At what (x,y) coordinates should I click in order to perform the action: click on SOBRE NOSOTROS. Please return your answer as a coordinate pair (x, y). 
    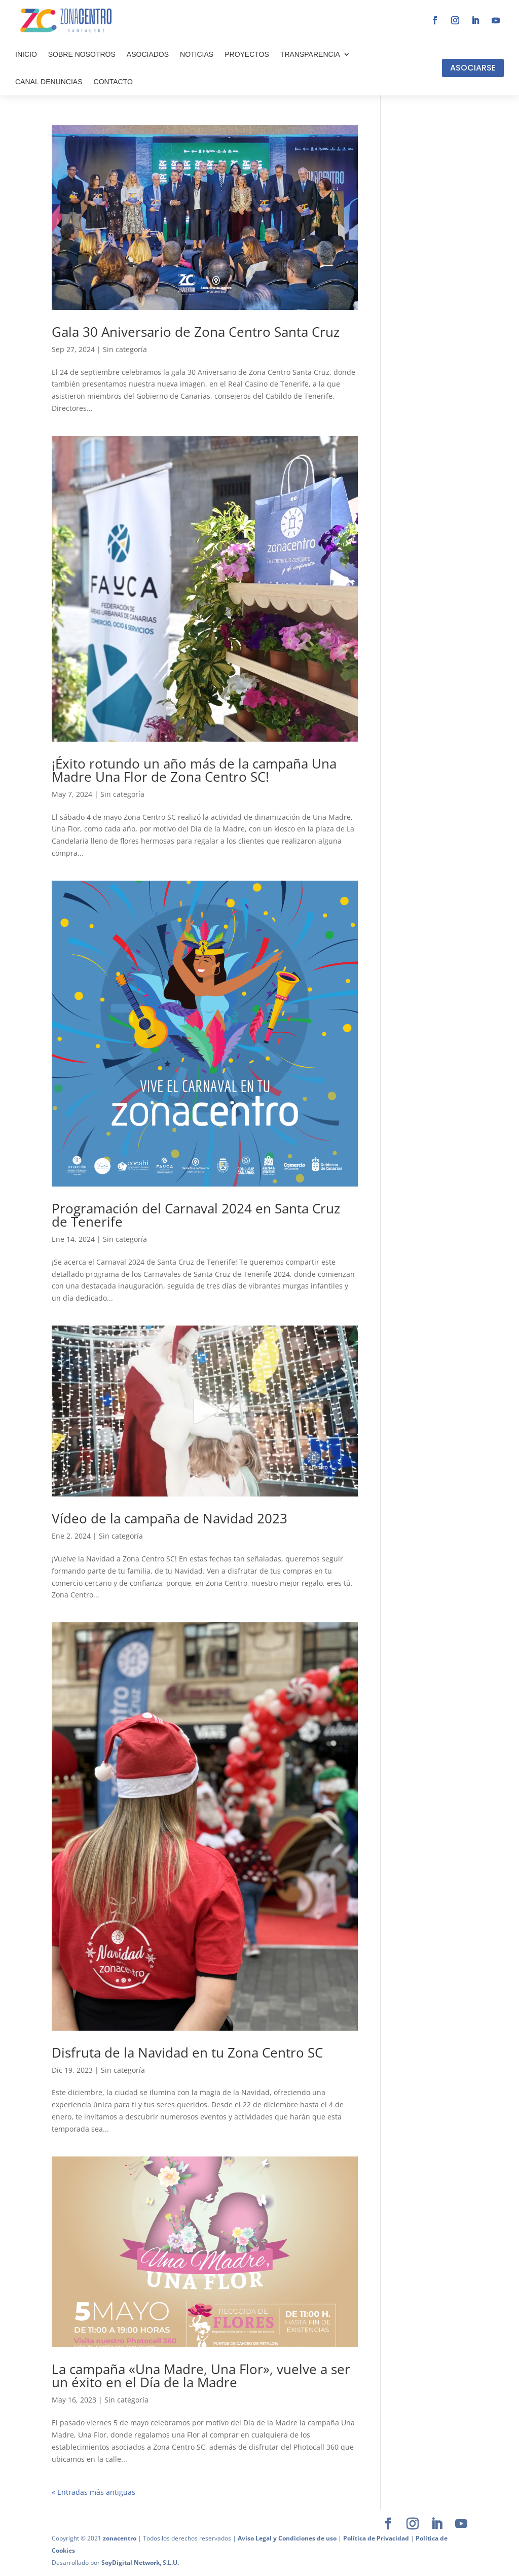
    Looking at the image, I should click on (82, 54).